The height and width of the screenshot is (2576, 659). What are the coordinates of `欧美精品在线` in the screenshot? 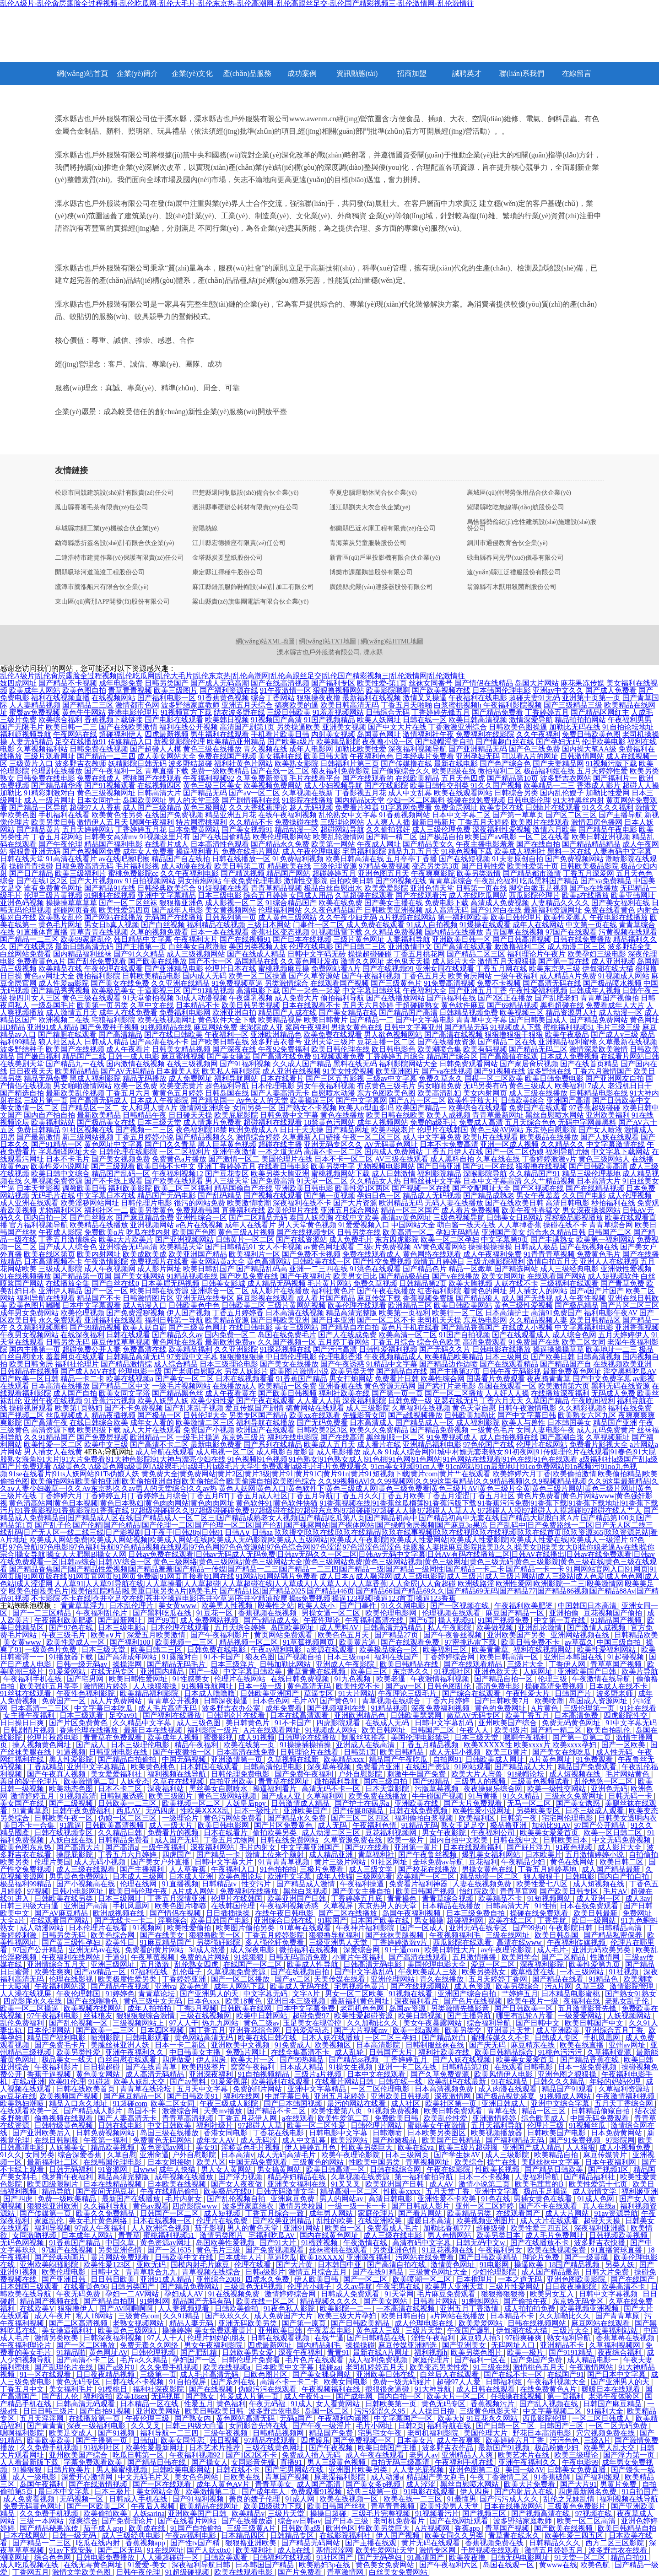 It's located at (60, 968).